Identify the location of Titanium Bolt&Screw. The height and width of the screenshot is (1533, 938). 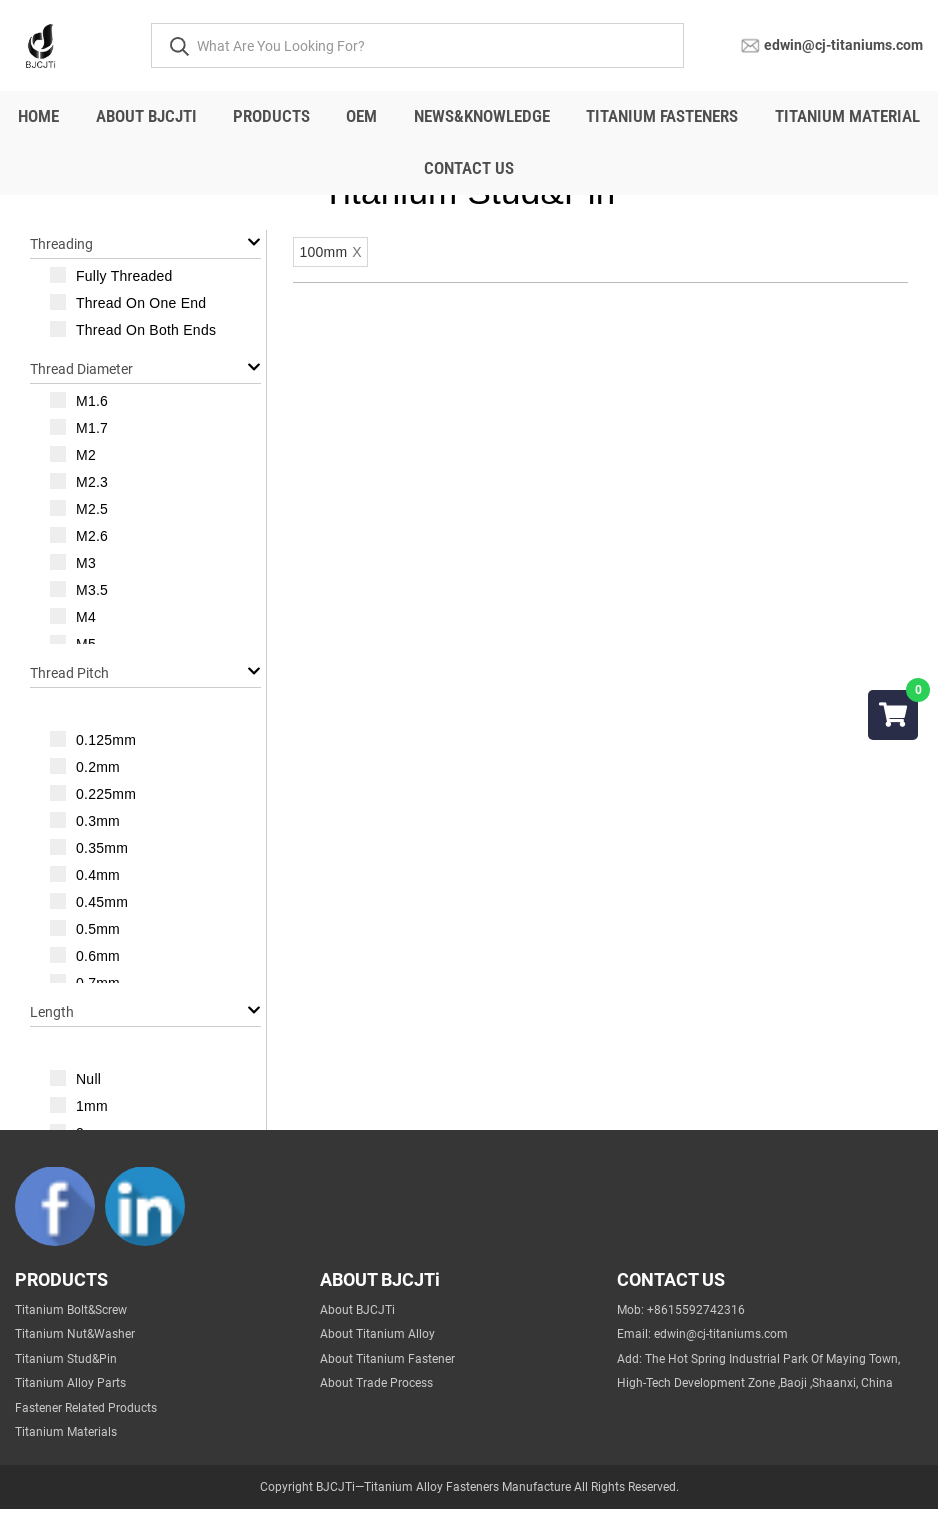
(71, 1334).